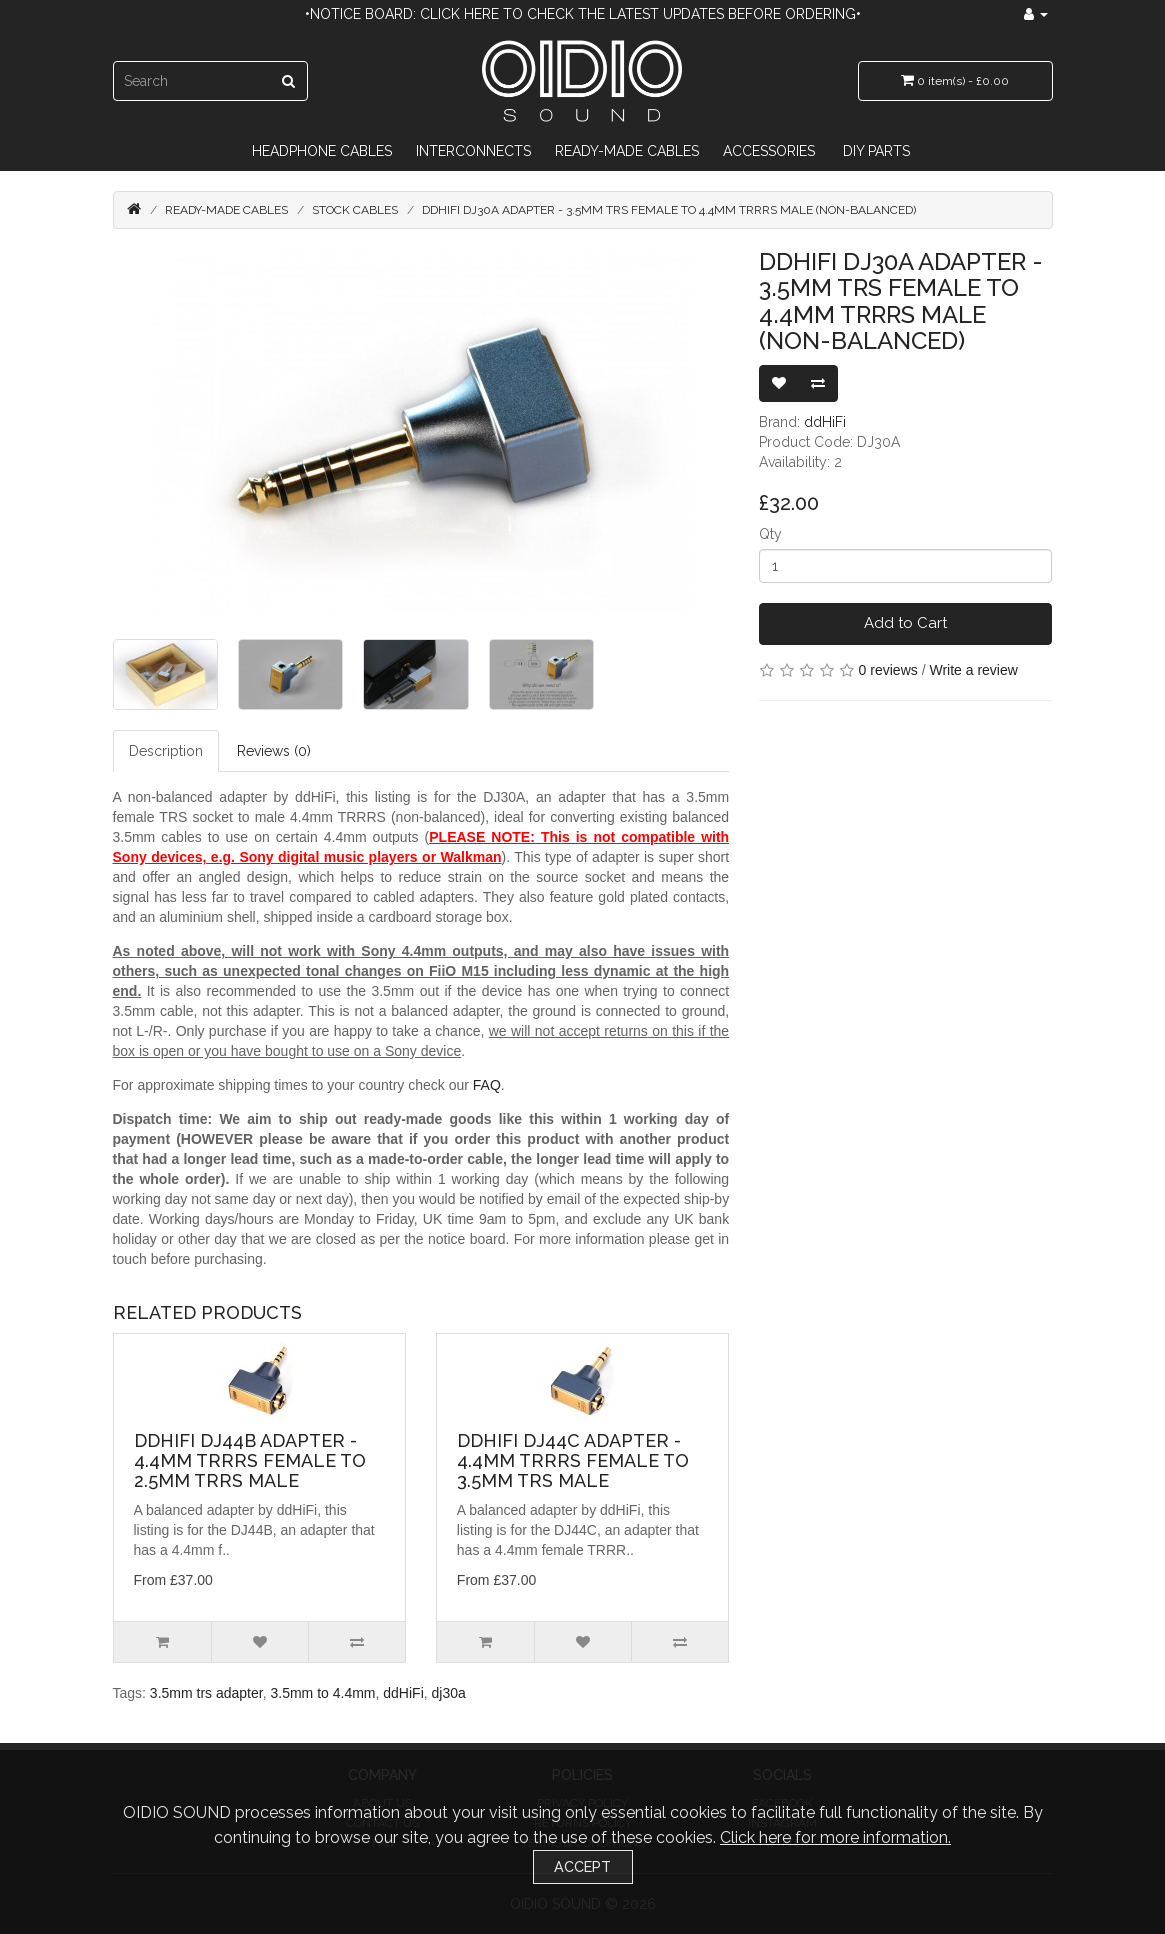  I want to click on Add to Cart, so click(905, 623).